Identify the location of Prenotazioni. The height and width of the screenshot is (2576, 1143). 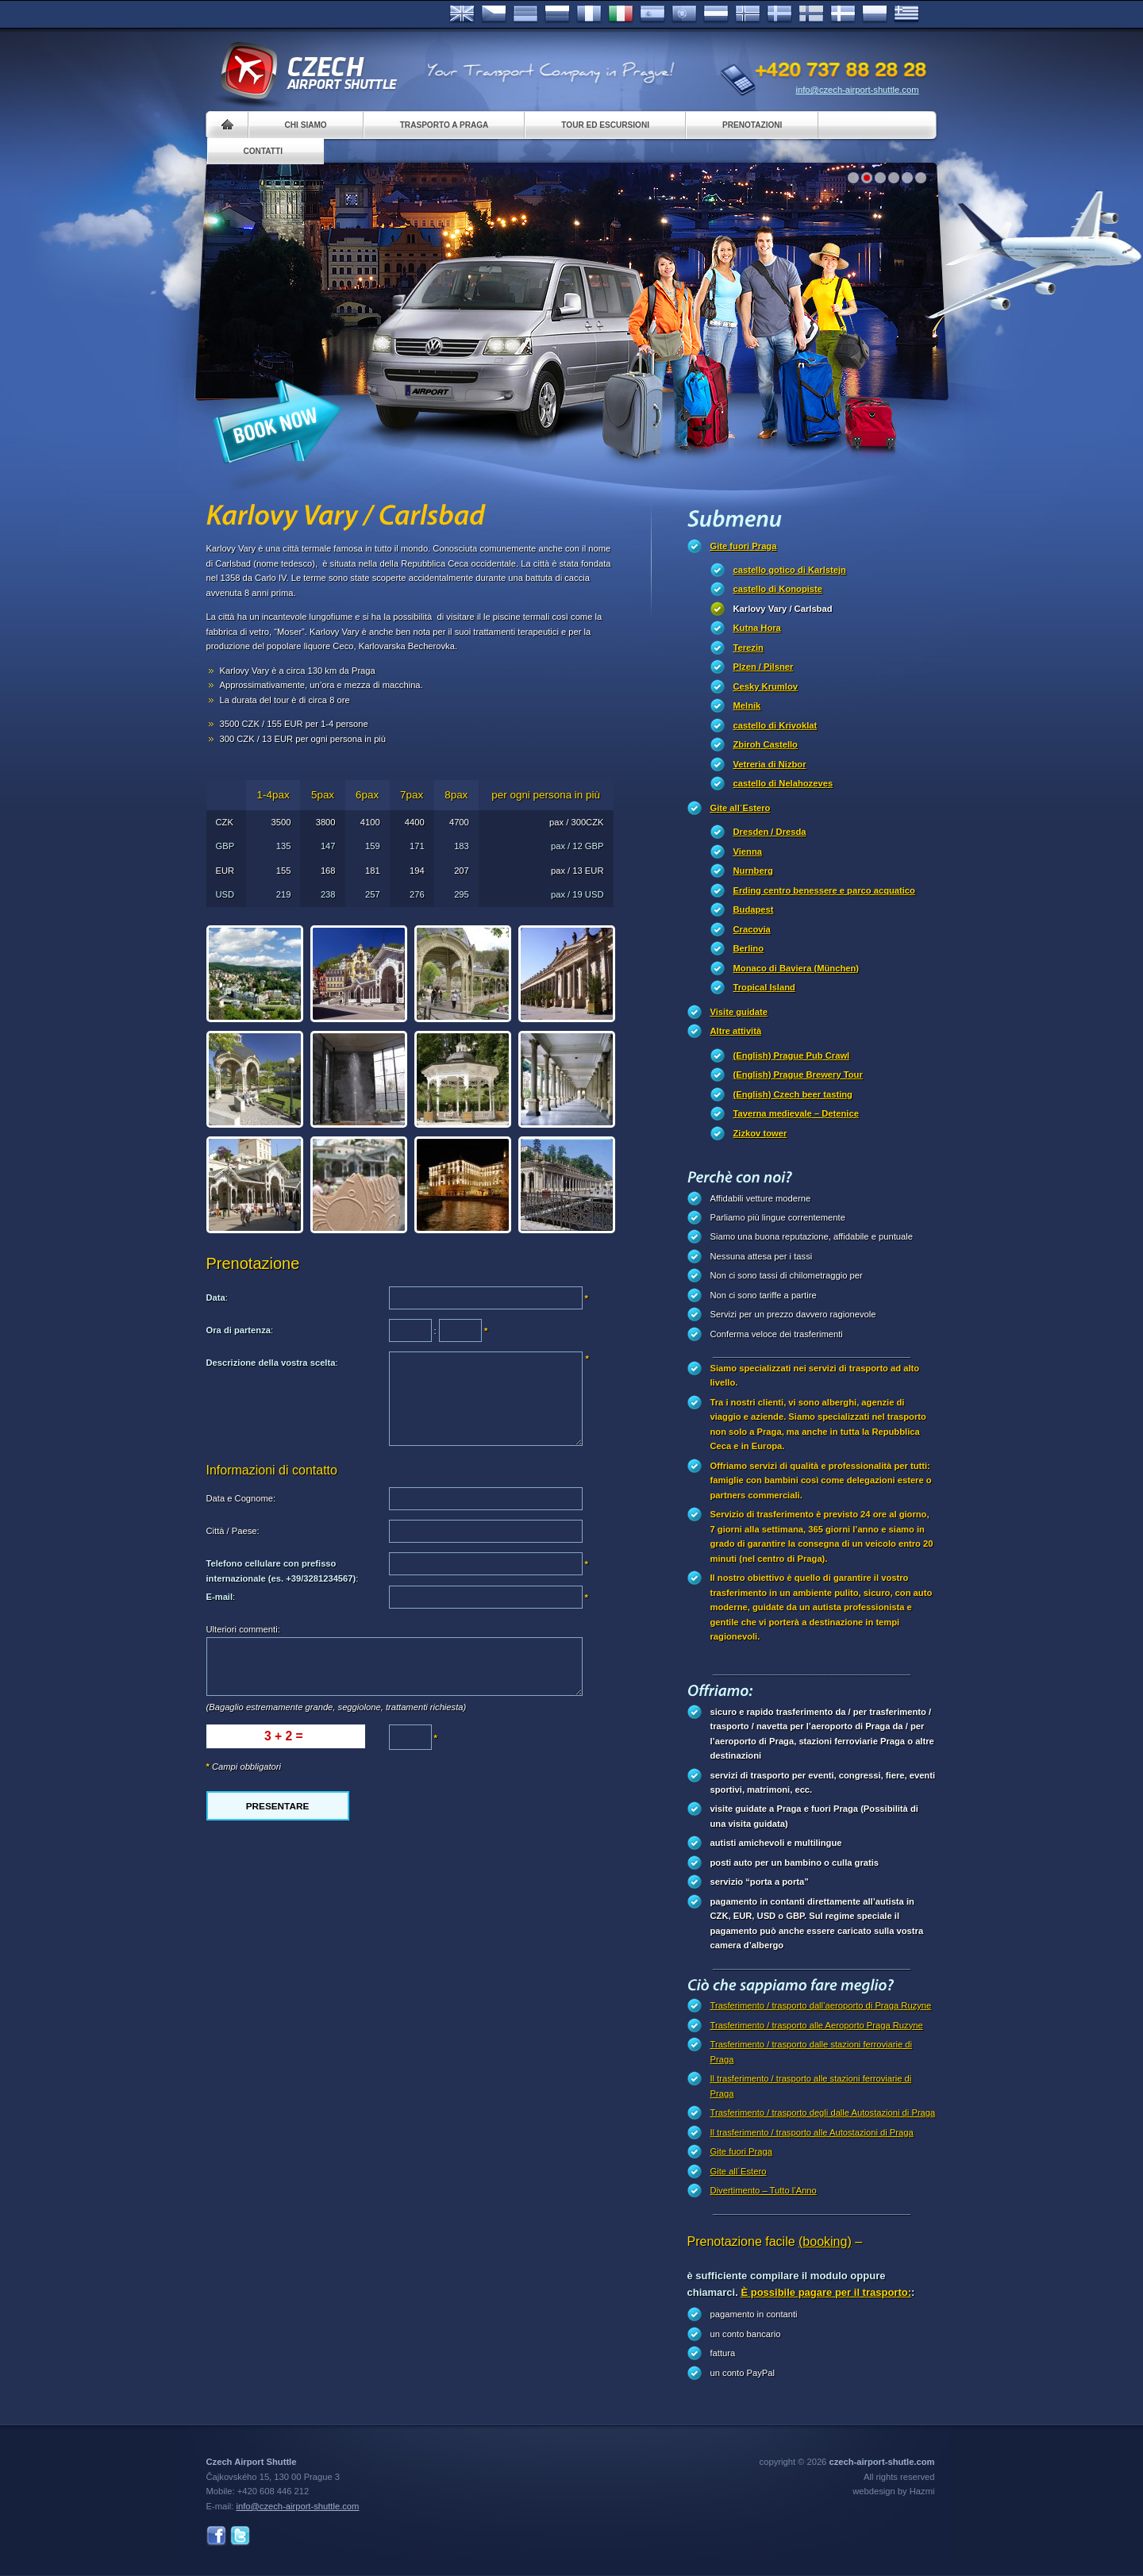
(752, 125).